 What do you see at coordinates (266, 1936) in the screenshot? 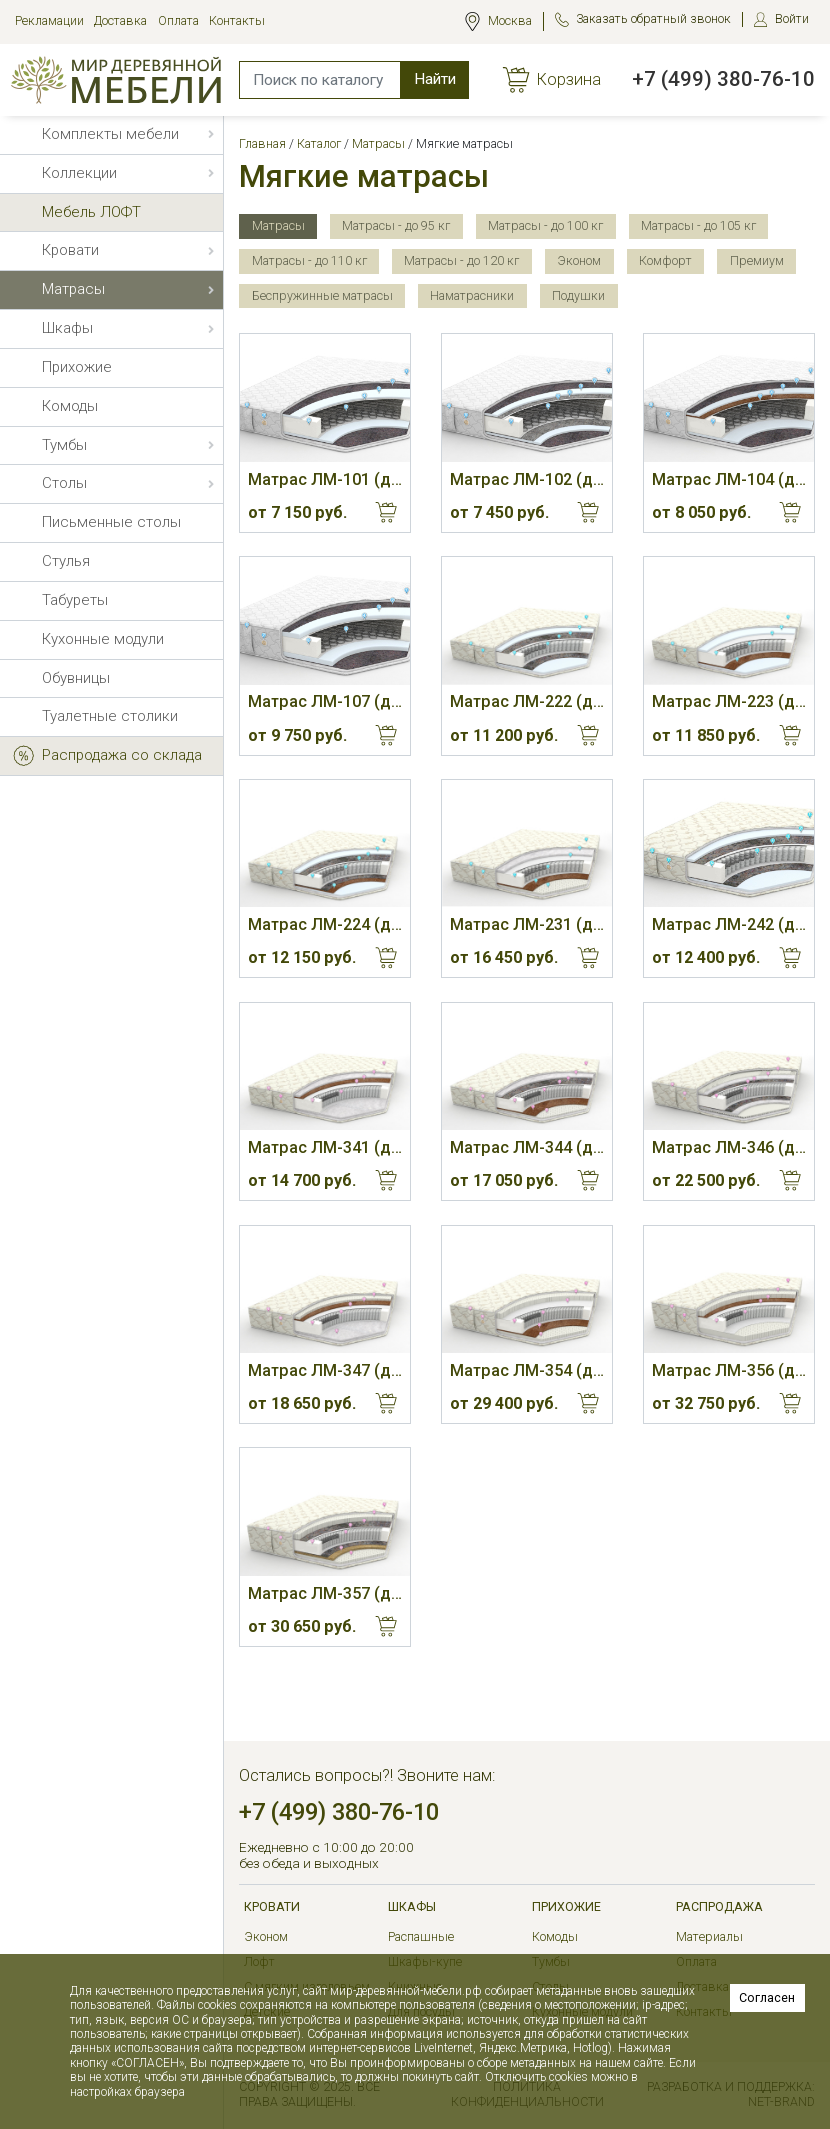
I see `Эконом` at bounding box center [266, 1936].